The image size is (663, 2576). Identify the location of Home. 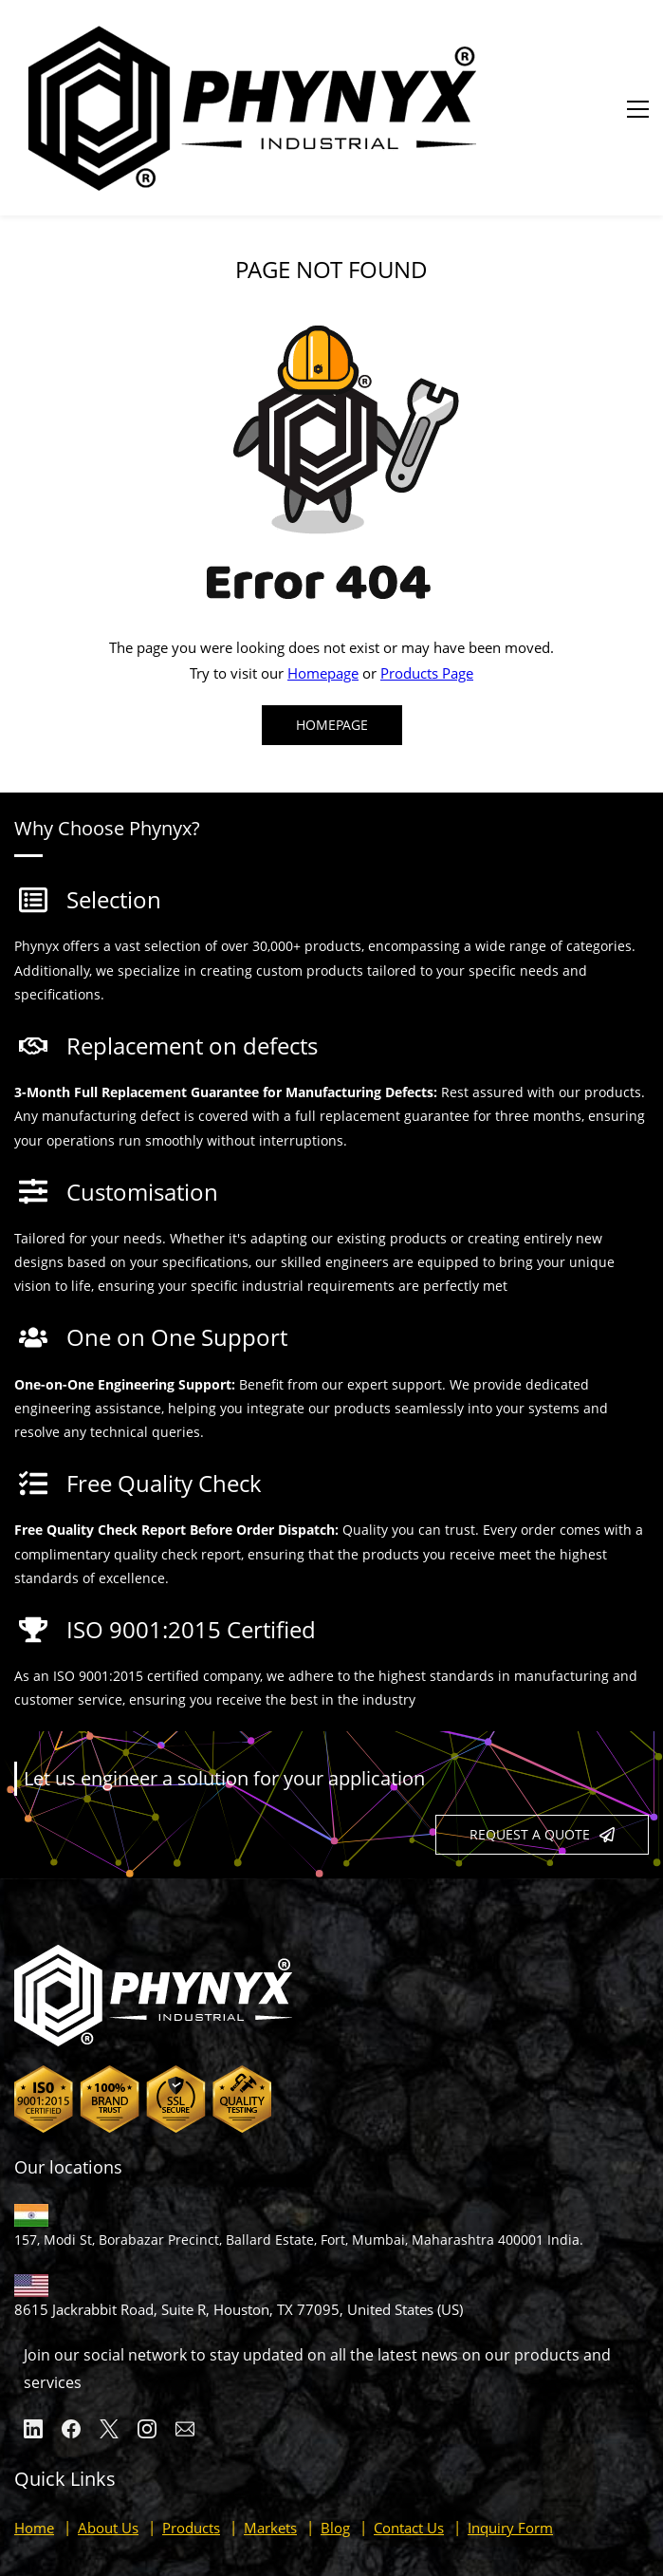
(34, 2428).